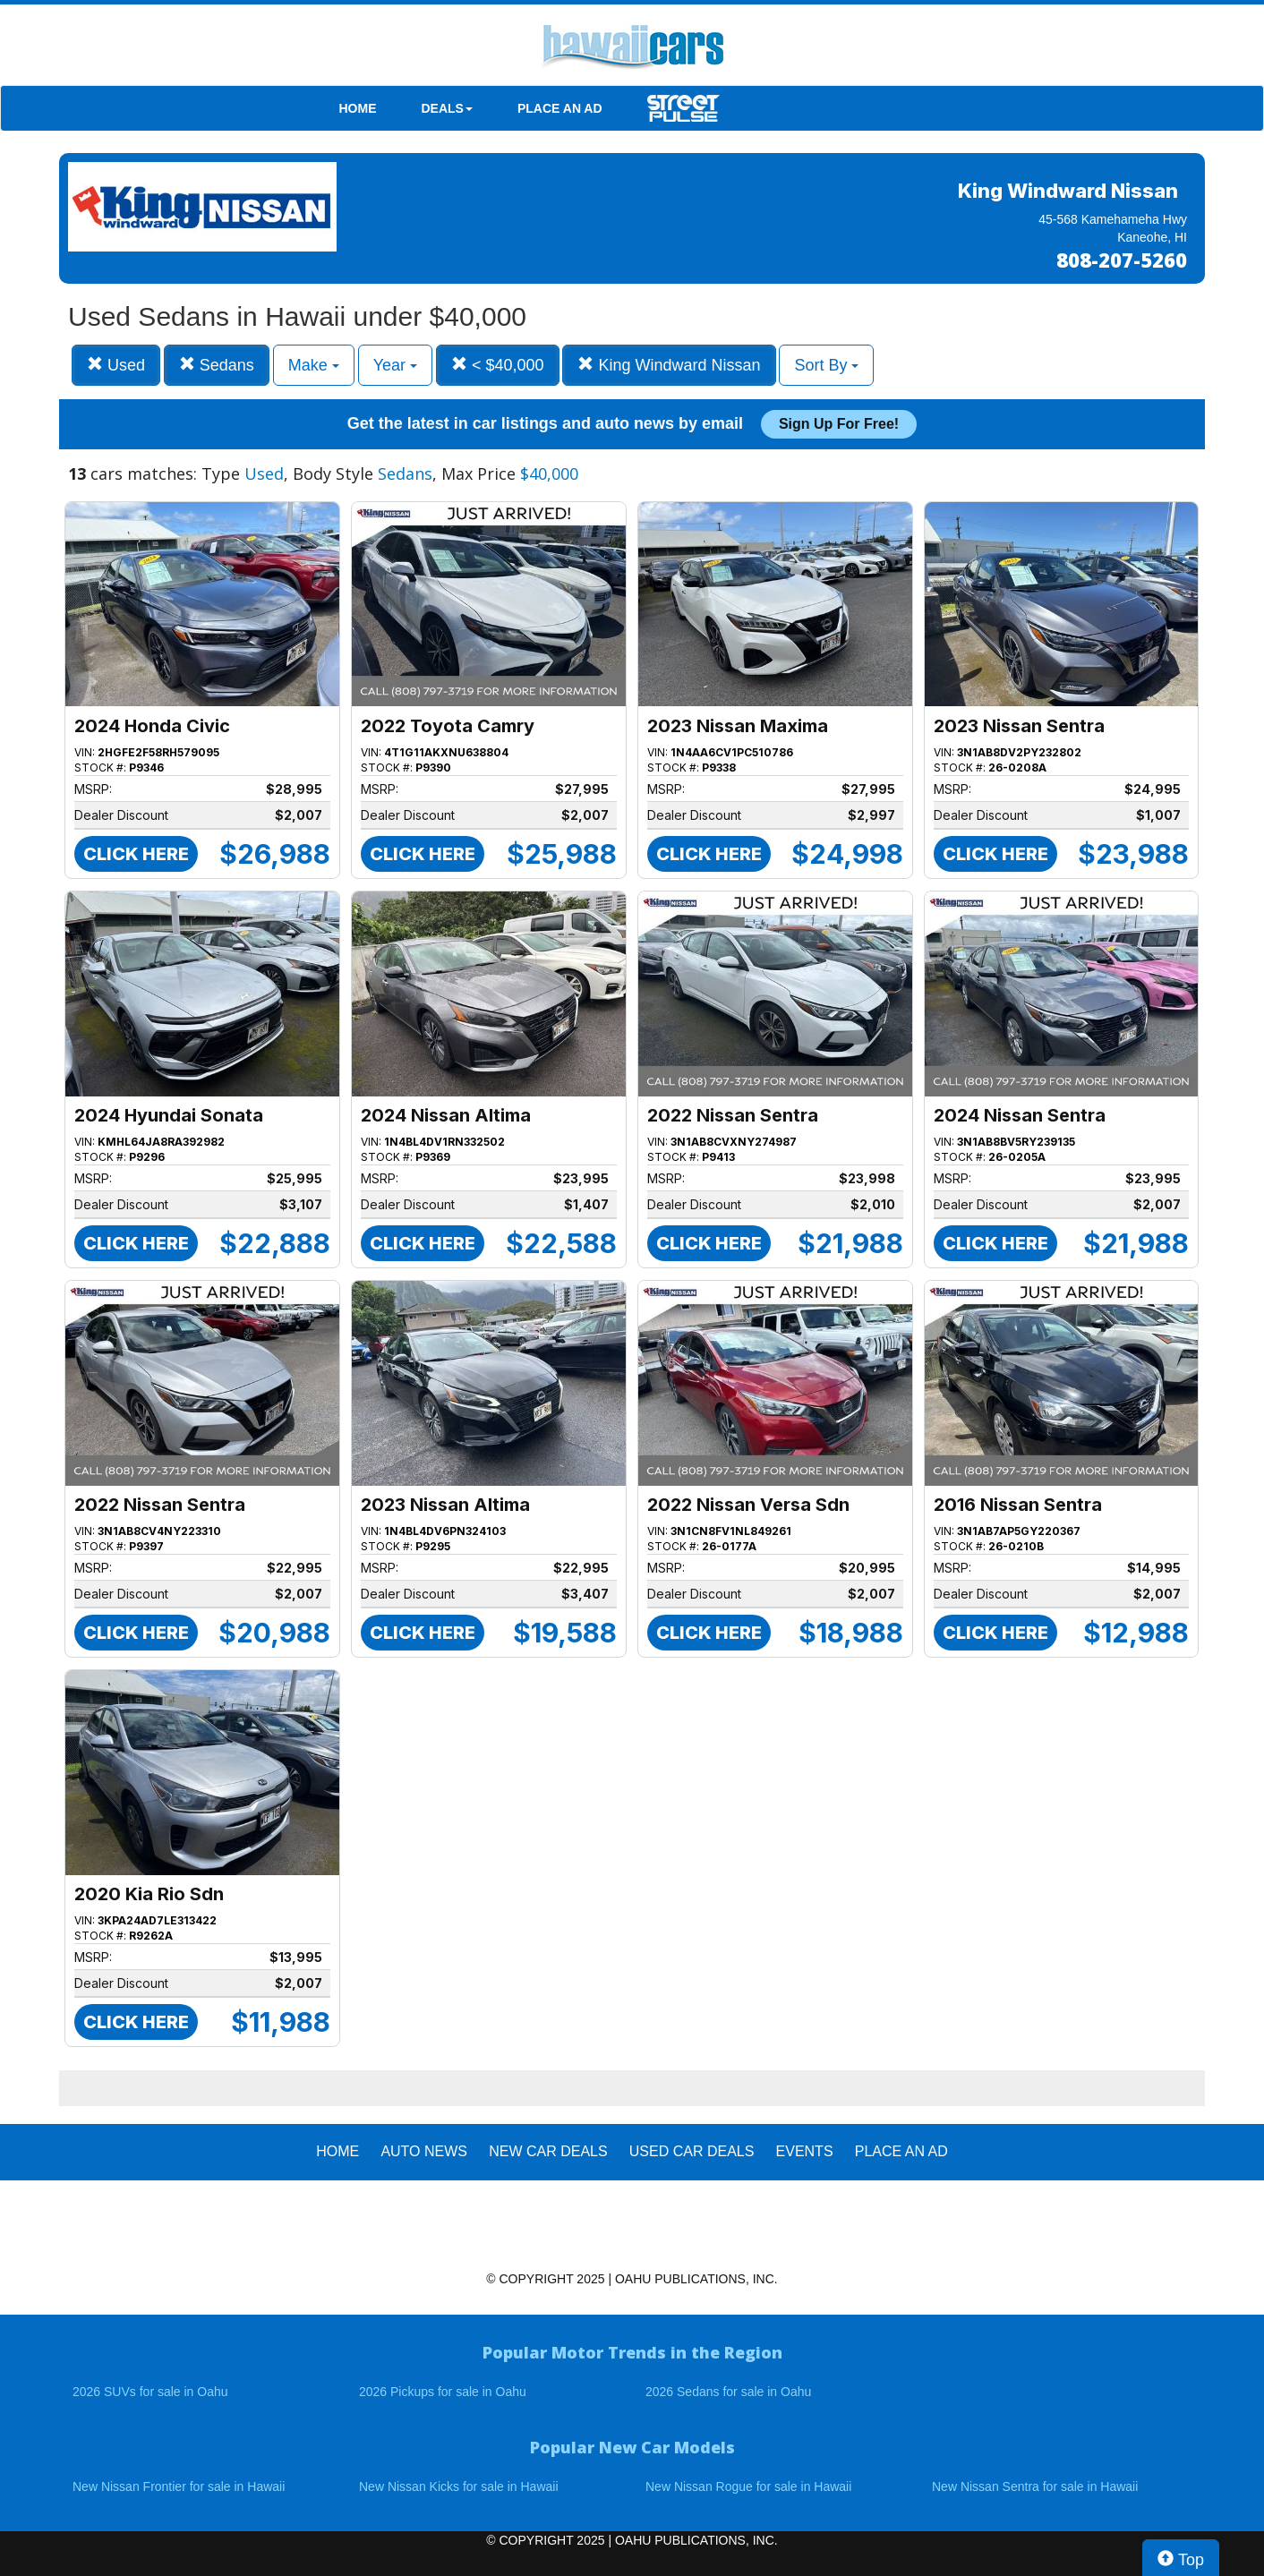  Describe the element at coordinates (839, 423) in the screenshot. I see `Sign up for free!` at that location.